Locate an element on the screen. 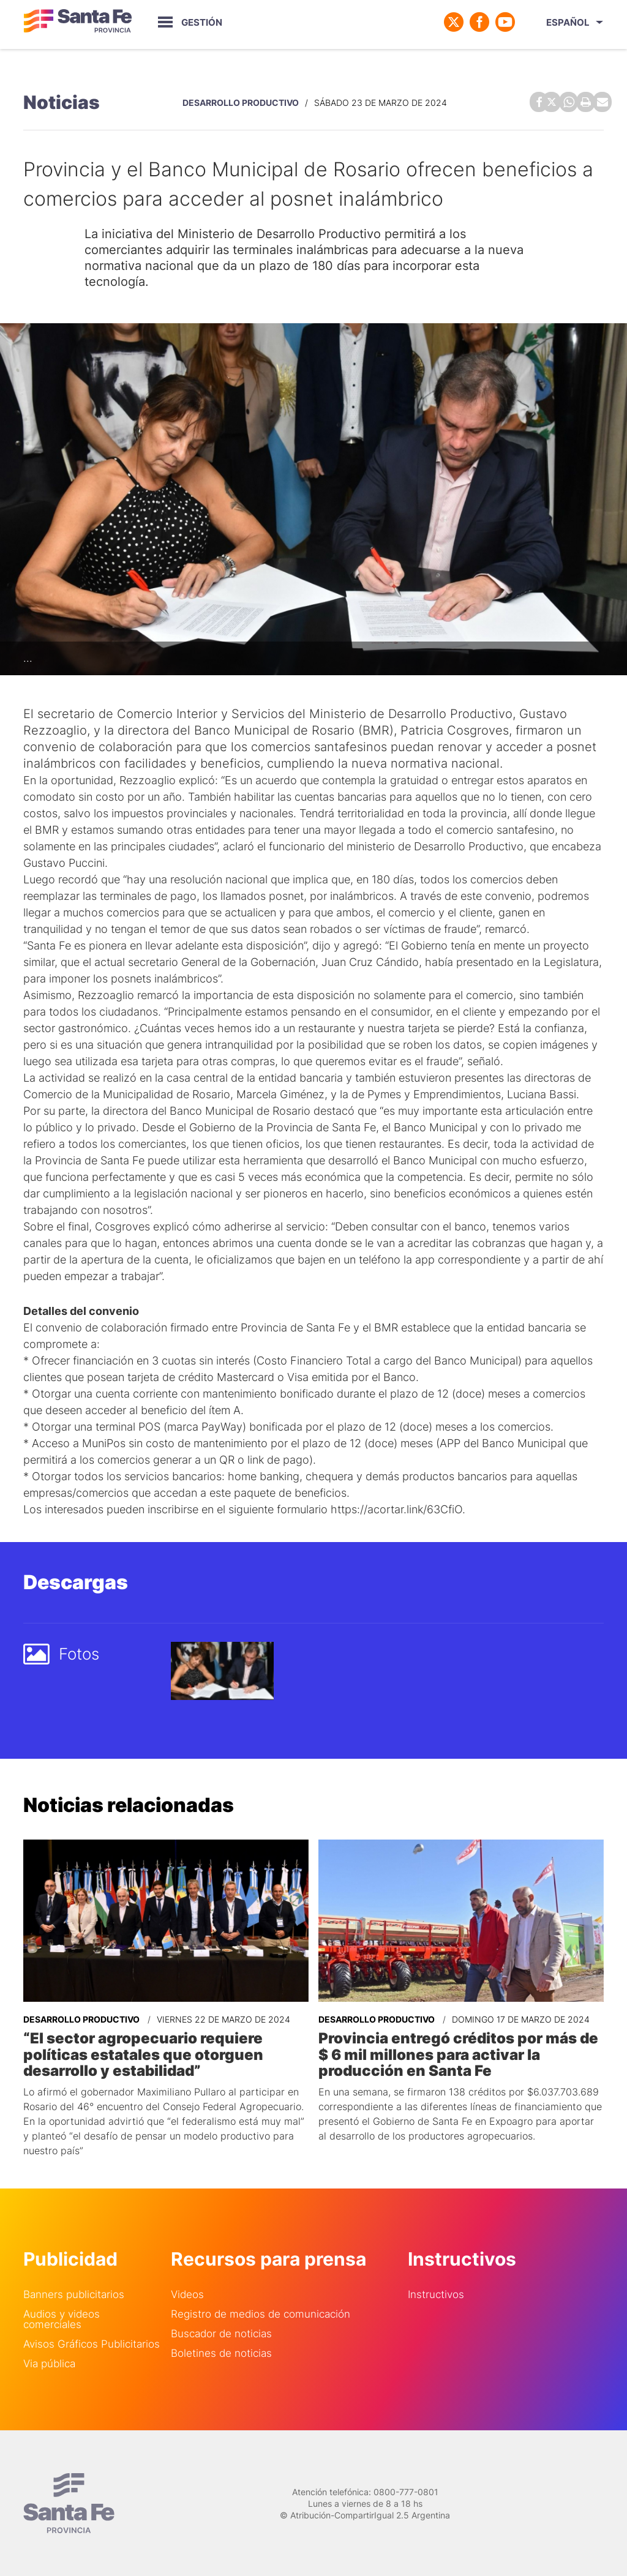  Registro de medios de comunicación is located at coordinates (260, 2313).